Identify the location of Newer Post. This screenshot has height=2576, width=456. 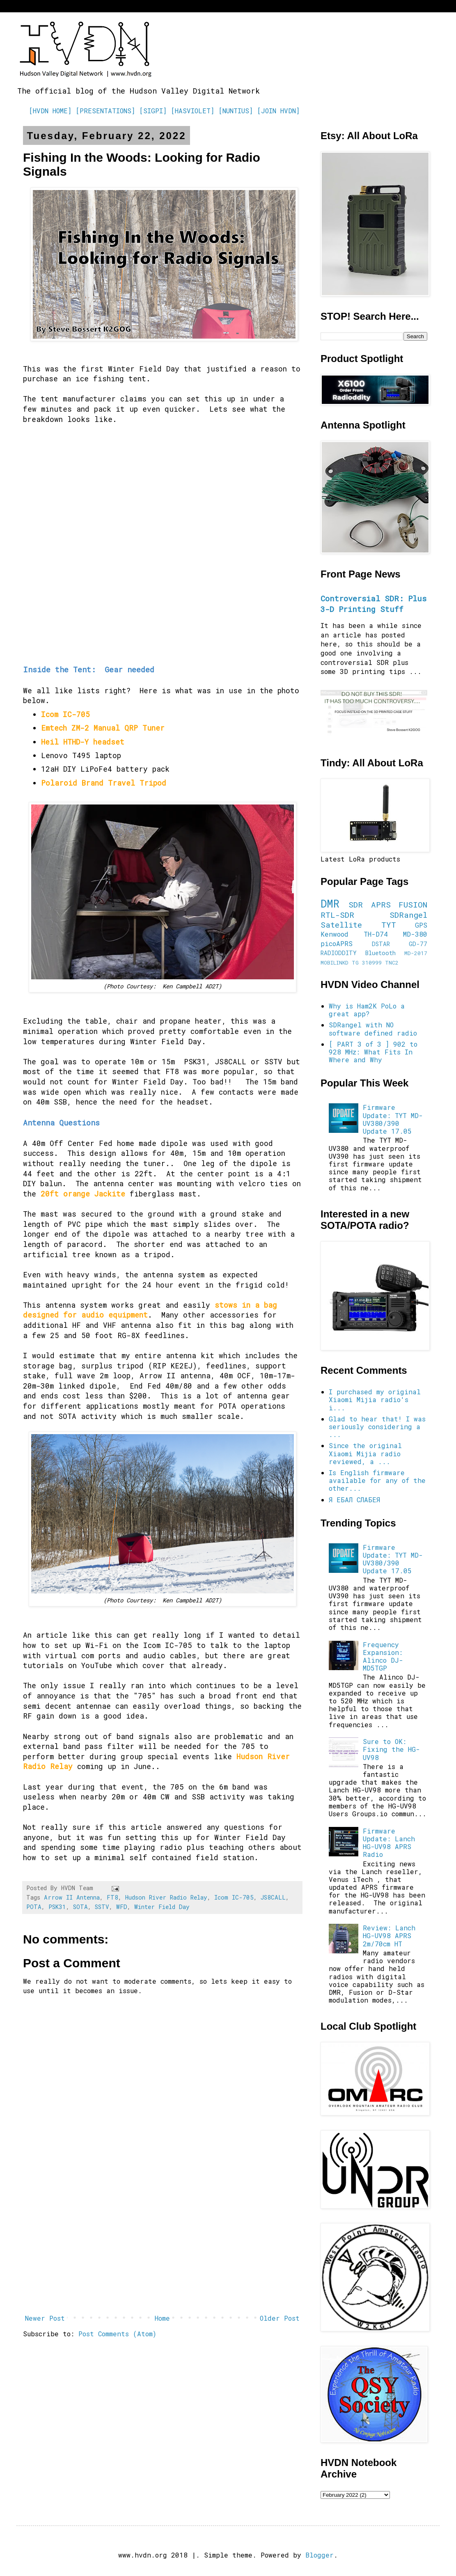
(45, 2318).